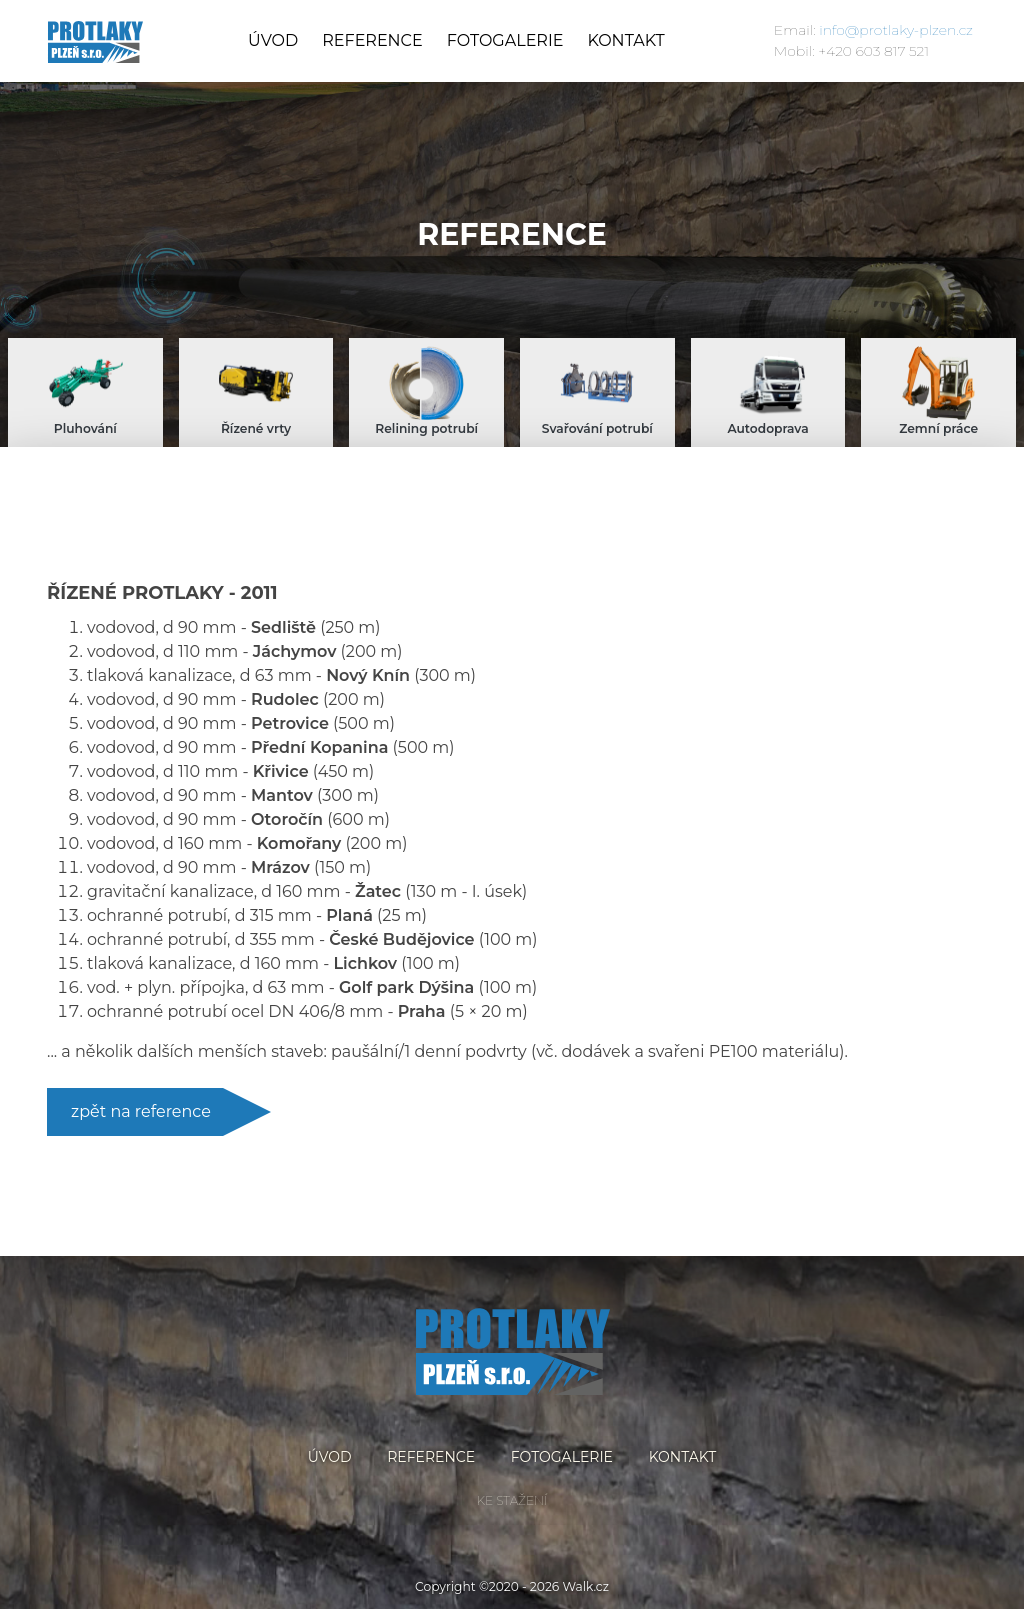  What do you see at coordinates (625, 40) in the screenshot?
I see `Kontakt` at bounding box center [625, 40].